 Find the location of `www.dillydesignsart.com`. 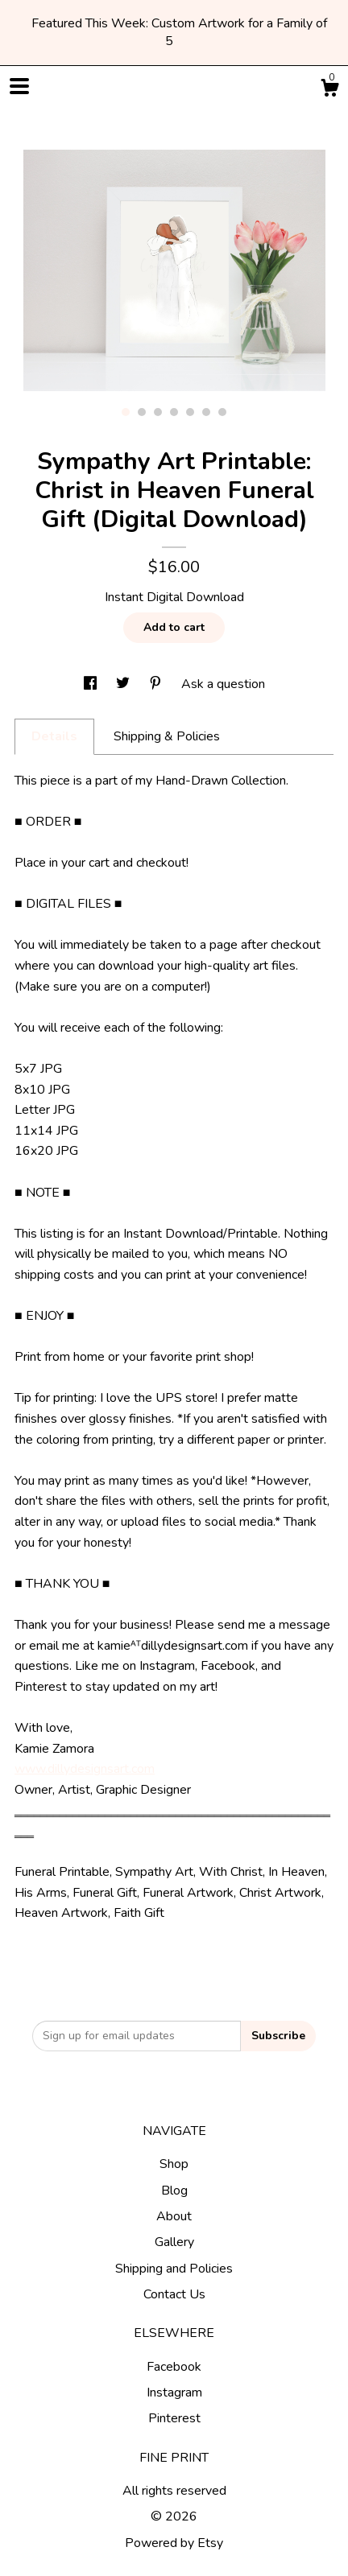

www.dillydesignsart.com is located at coordinates (84, 1769).